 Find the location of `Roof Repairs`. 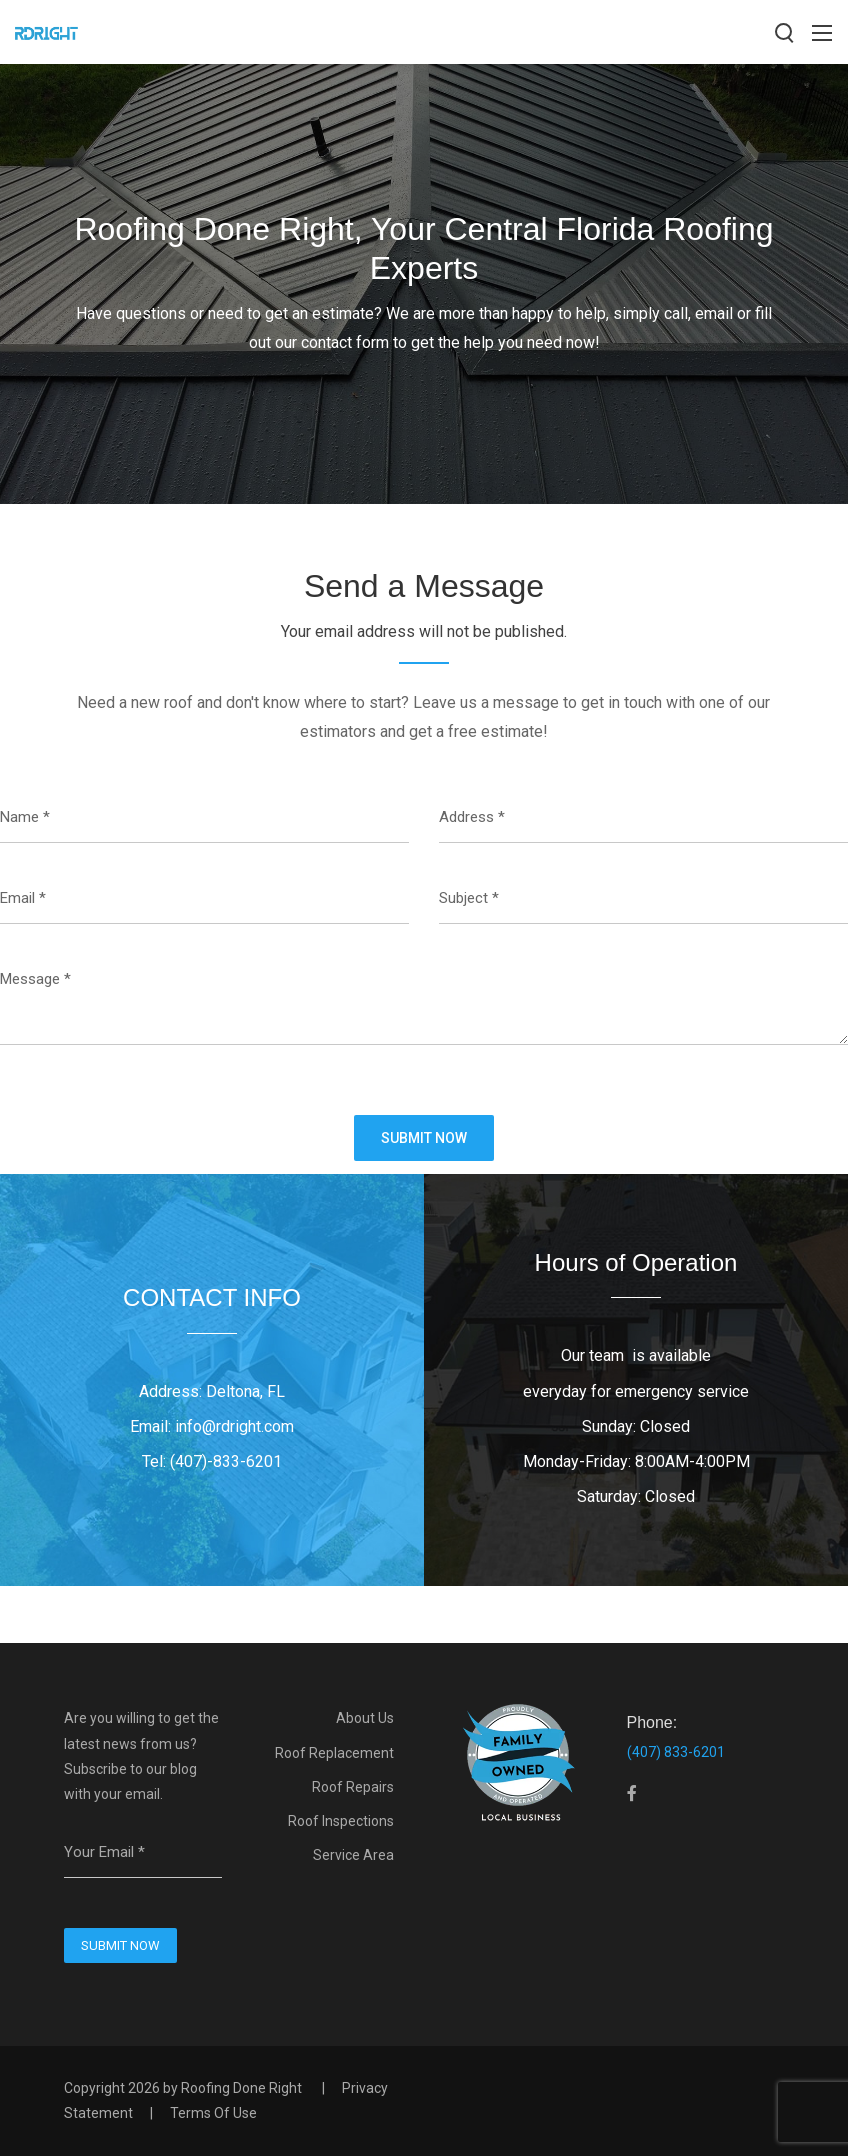

Roof Repairs is located at coordinates (353, 1787).